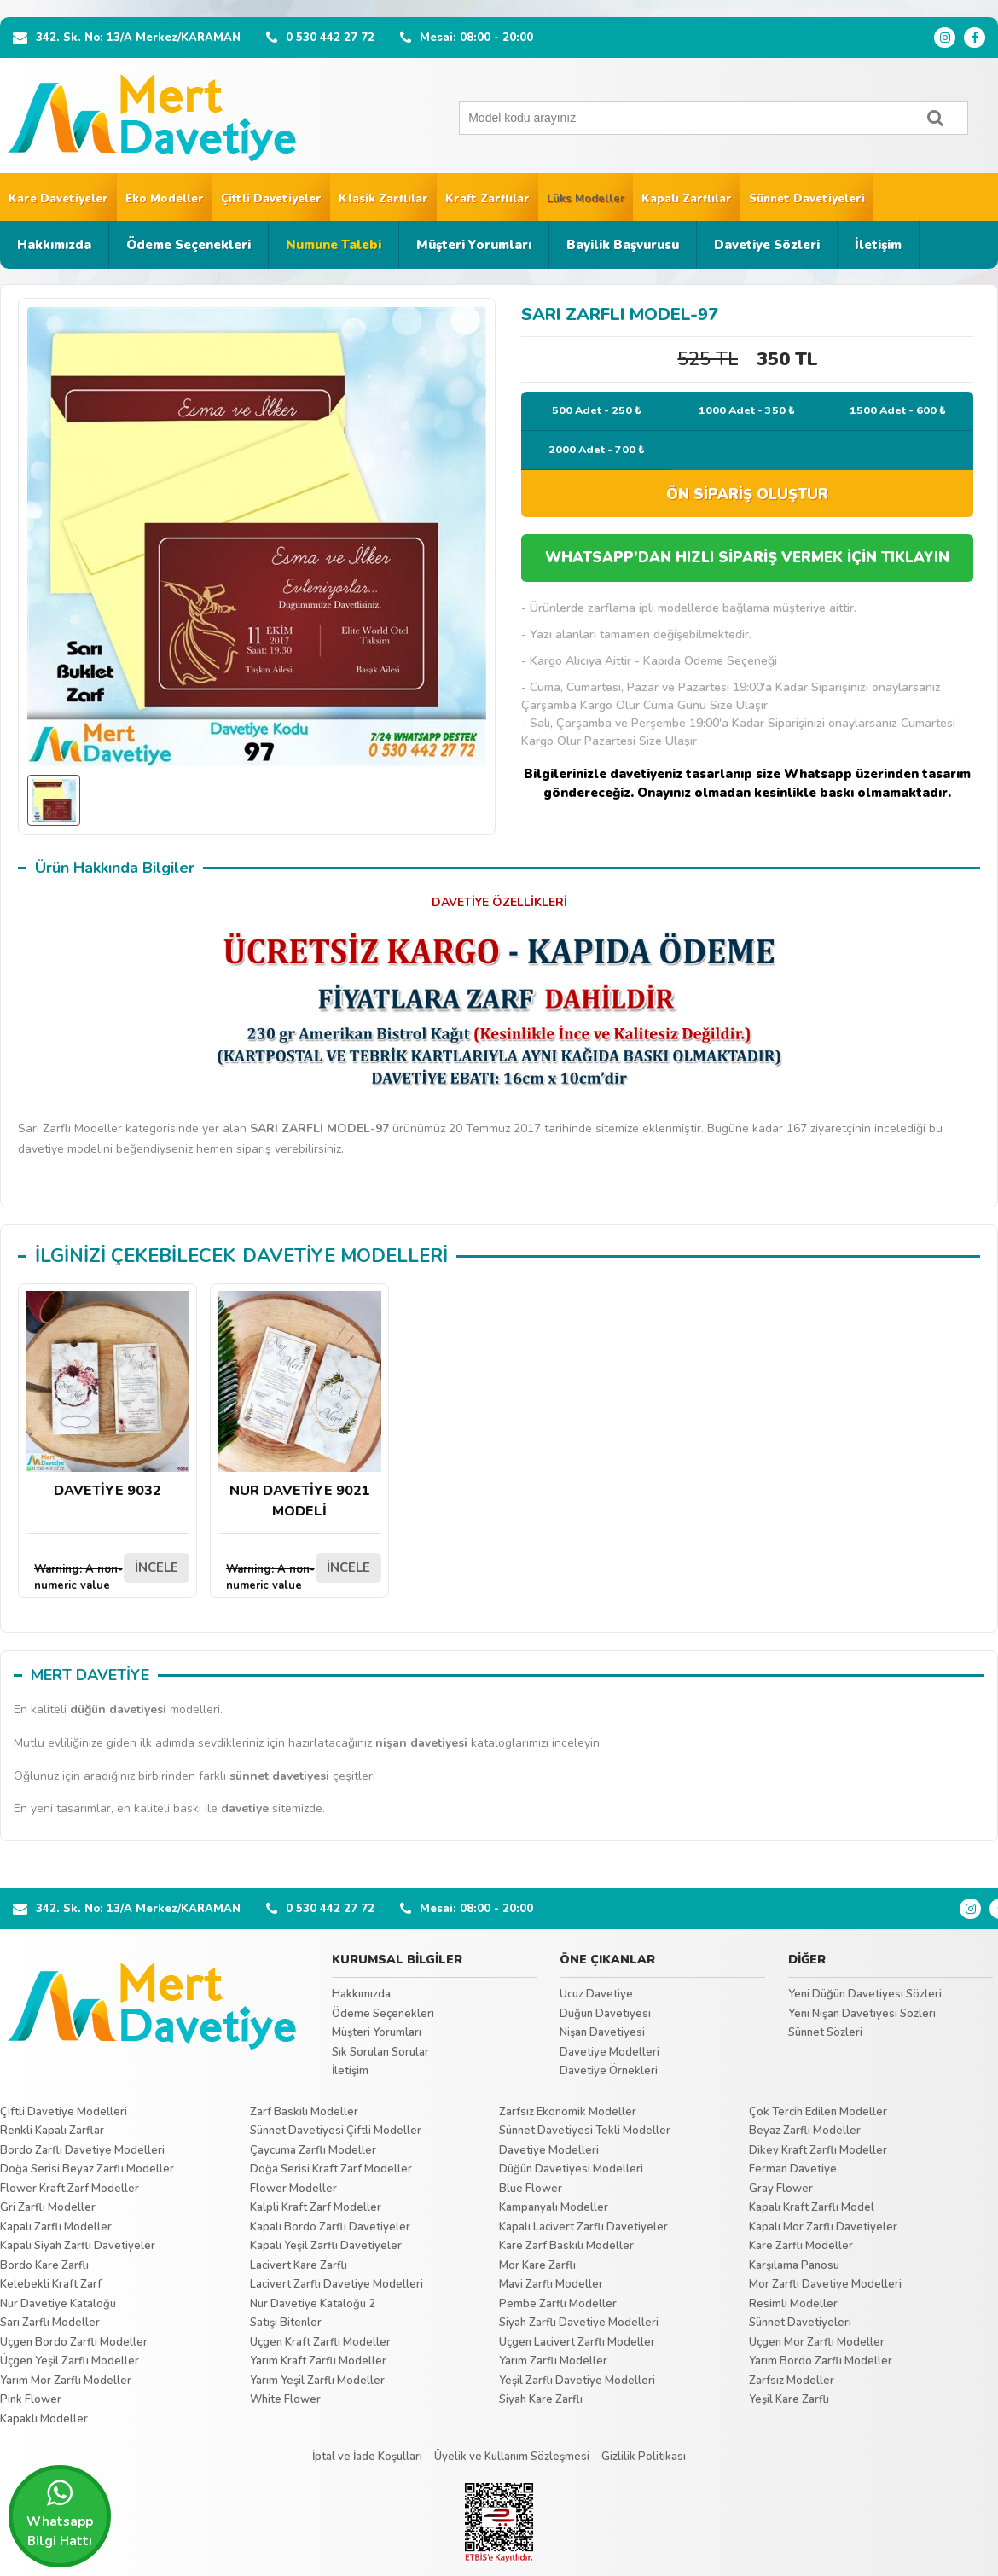  I want to click on Davetiye Modelleri, so click(609, 2052).